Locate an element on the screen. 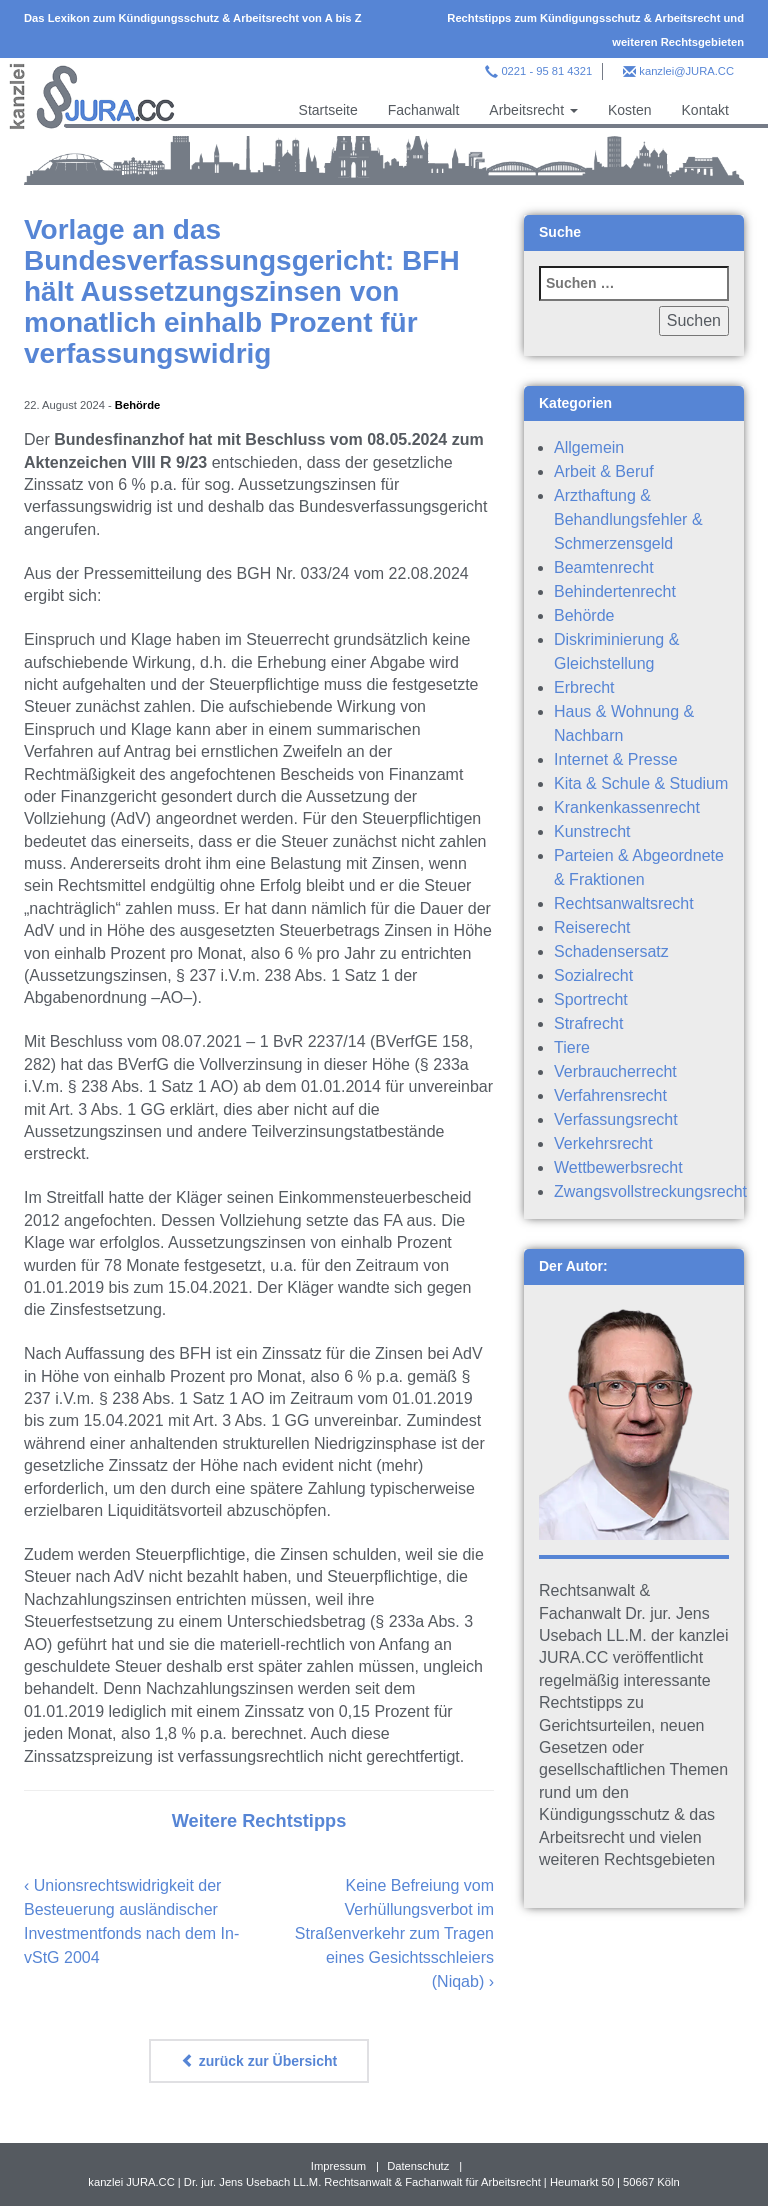  Zwangsvollstreckungsrecht is located at coordinates (650, 1191).